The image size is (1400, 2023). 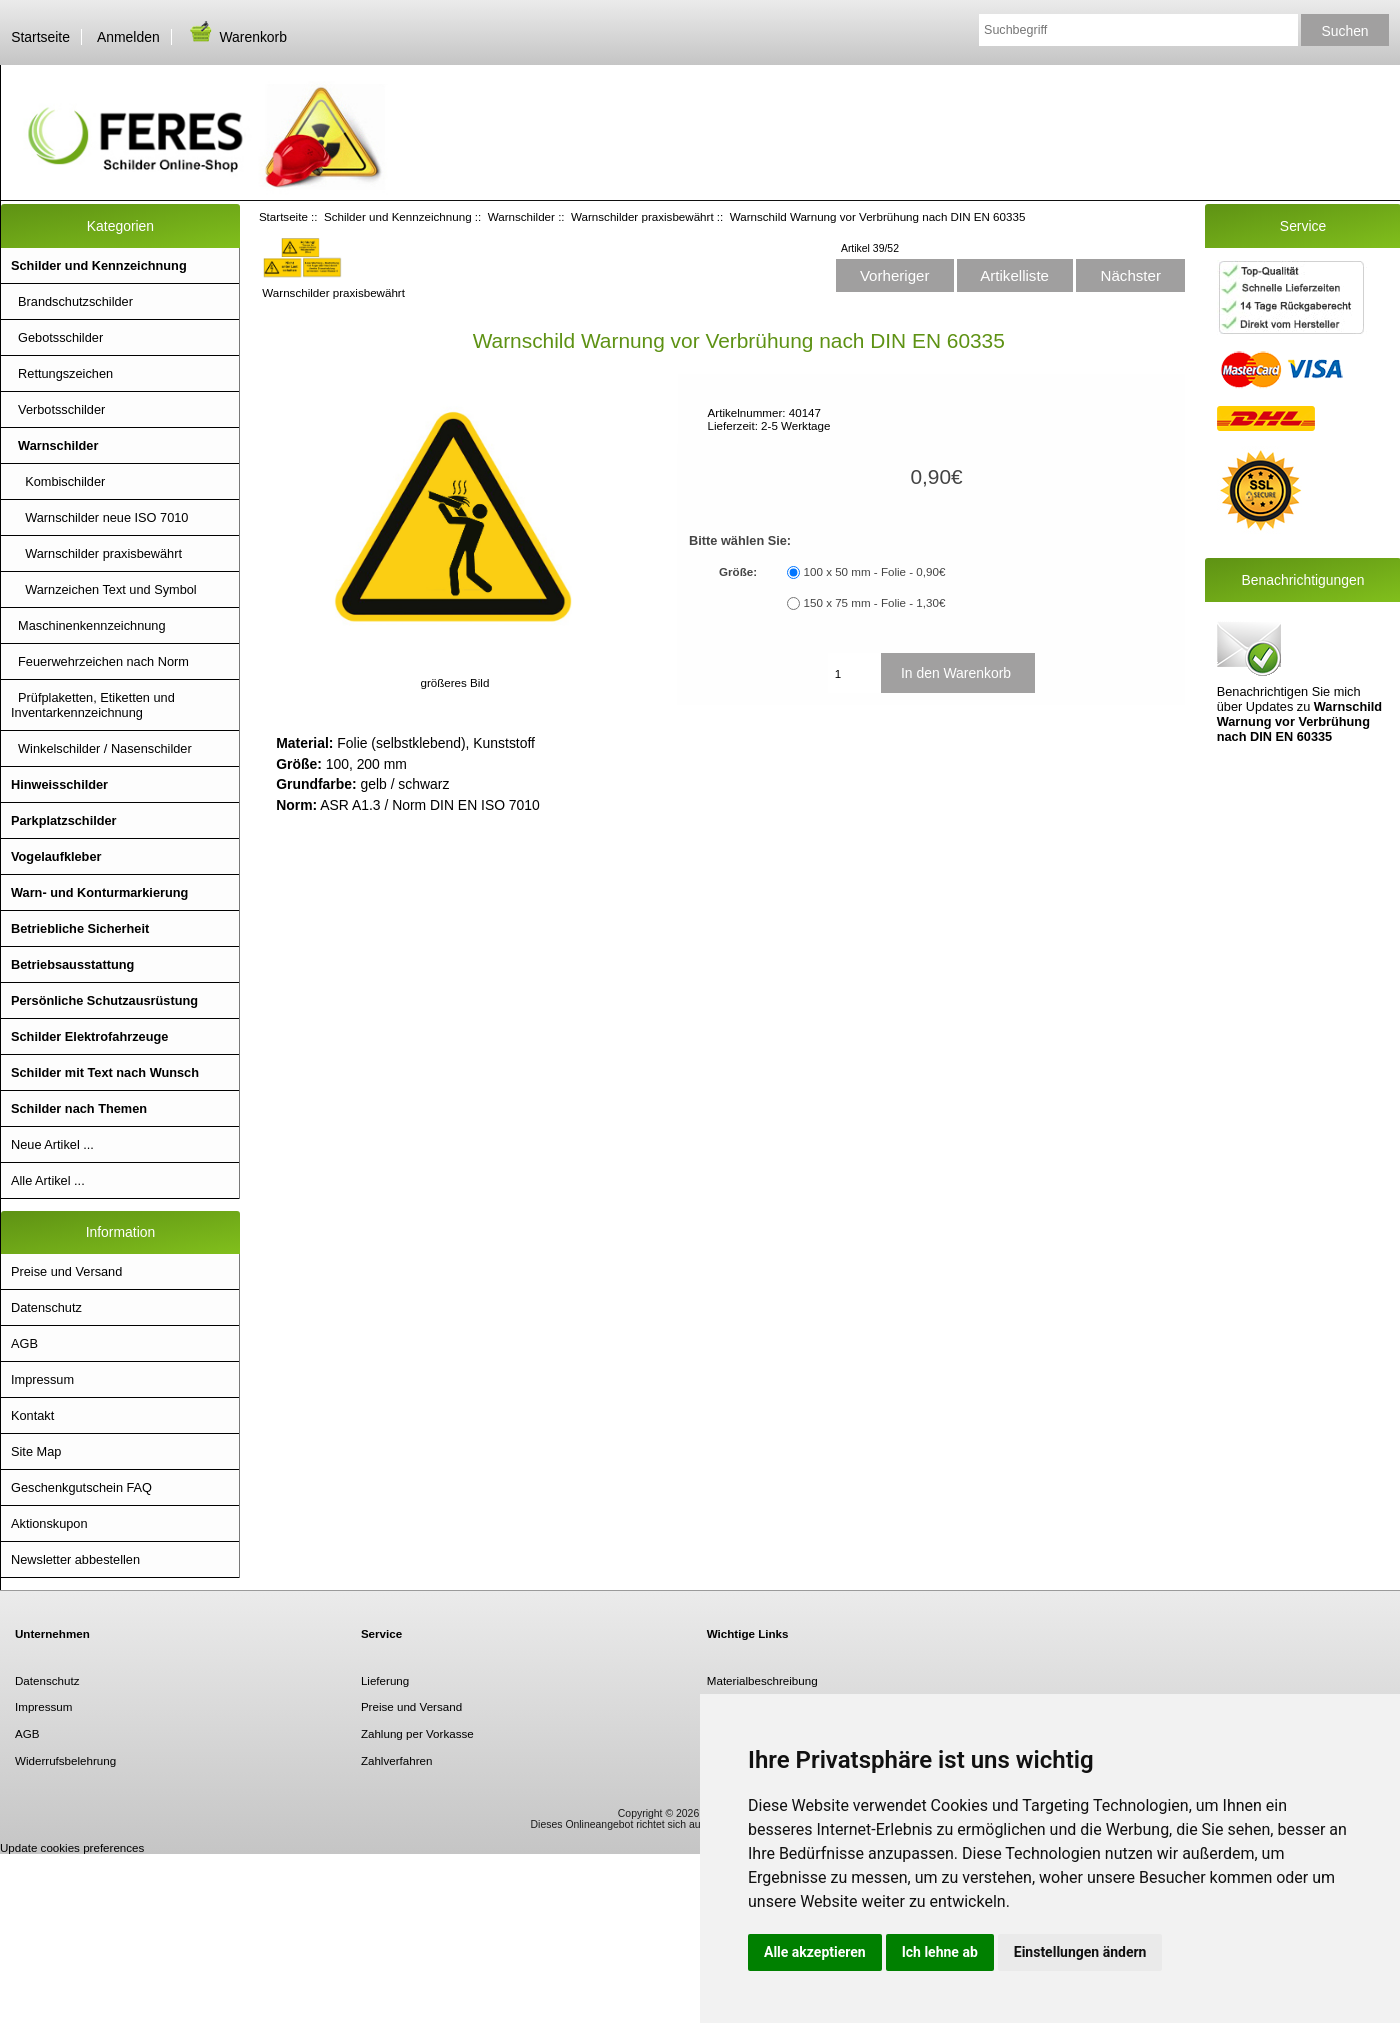 I want to click on Kontakt, so click(x=32, y=1415).